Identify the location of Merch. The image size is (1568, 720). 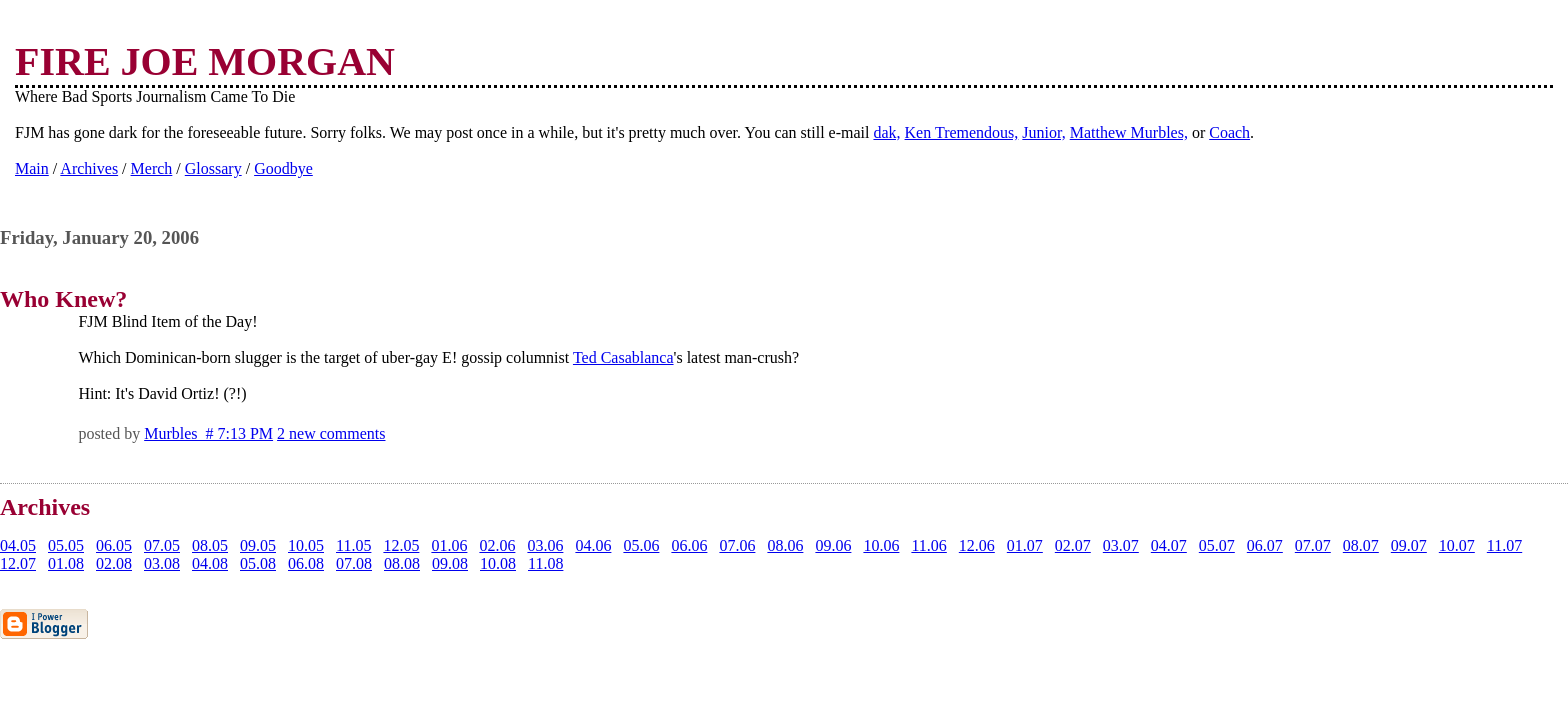
(152, 168).